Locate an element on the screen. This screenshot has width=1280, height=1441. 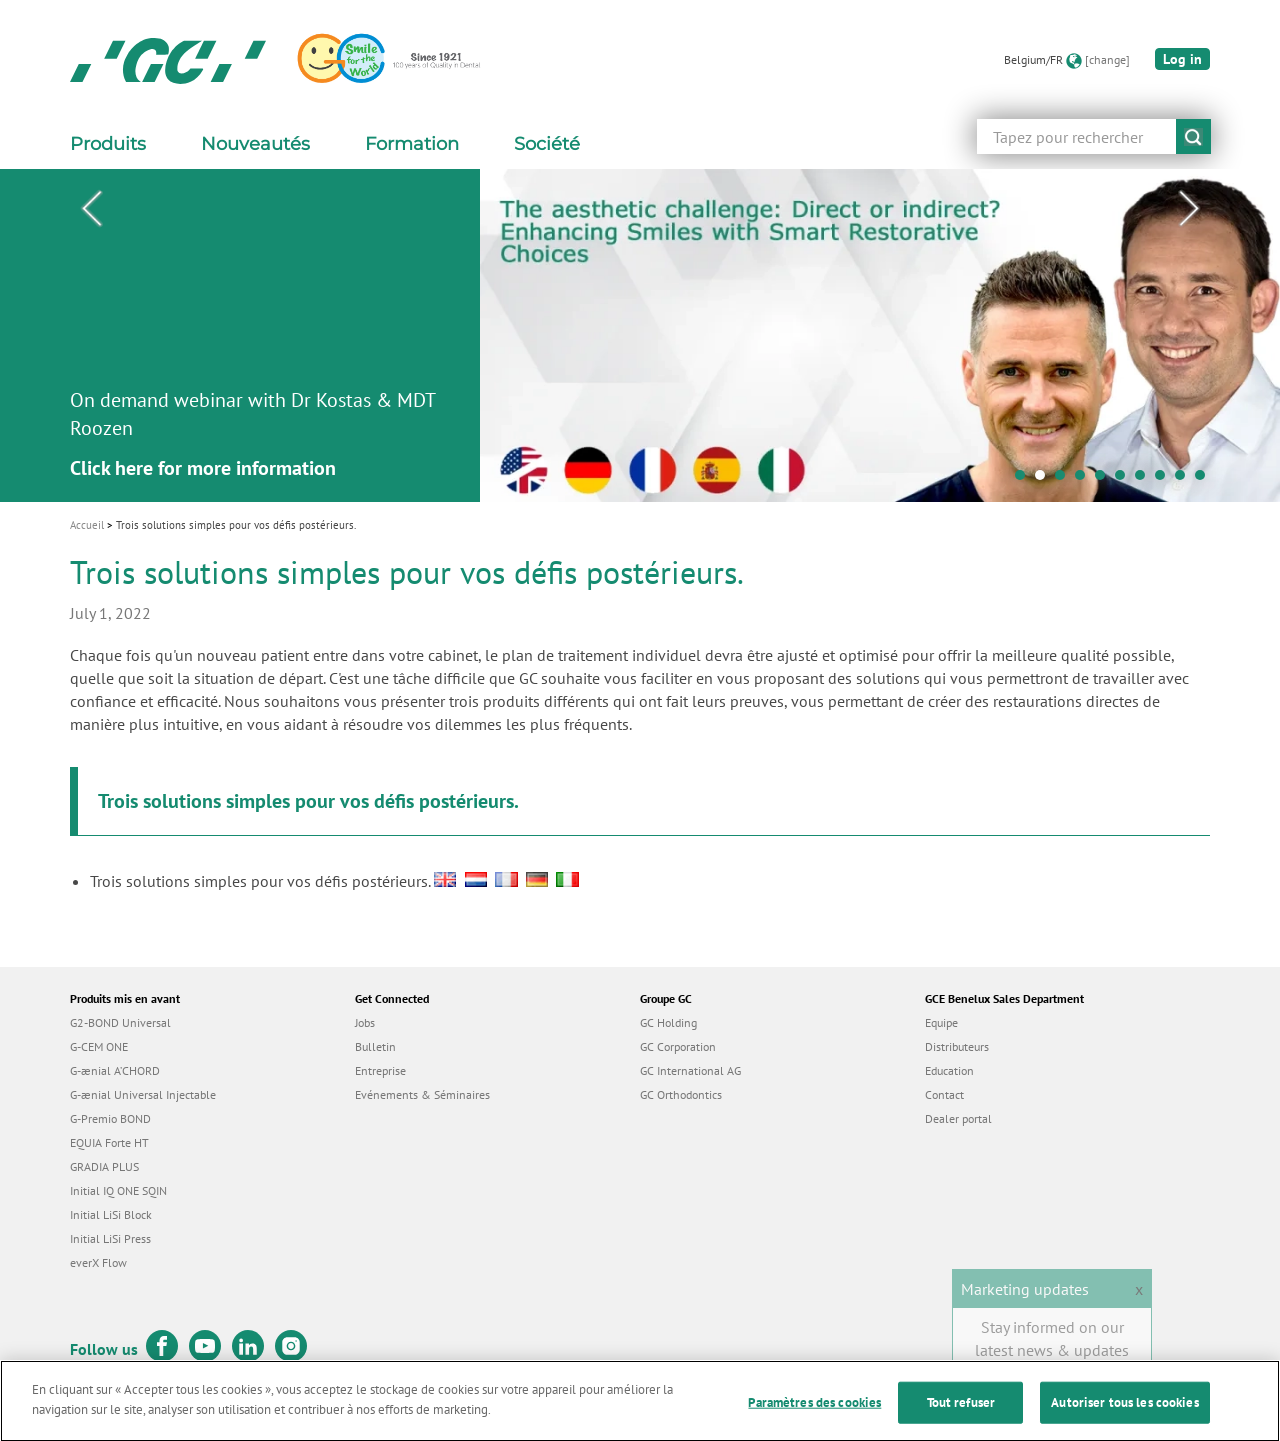
Bulletin is located at coordinates (375, 1046).